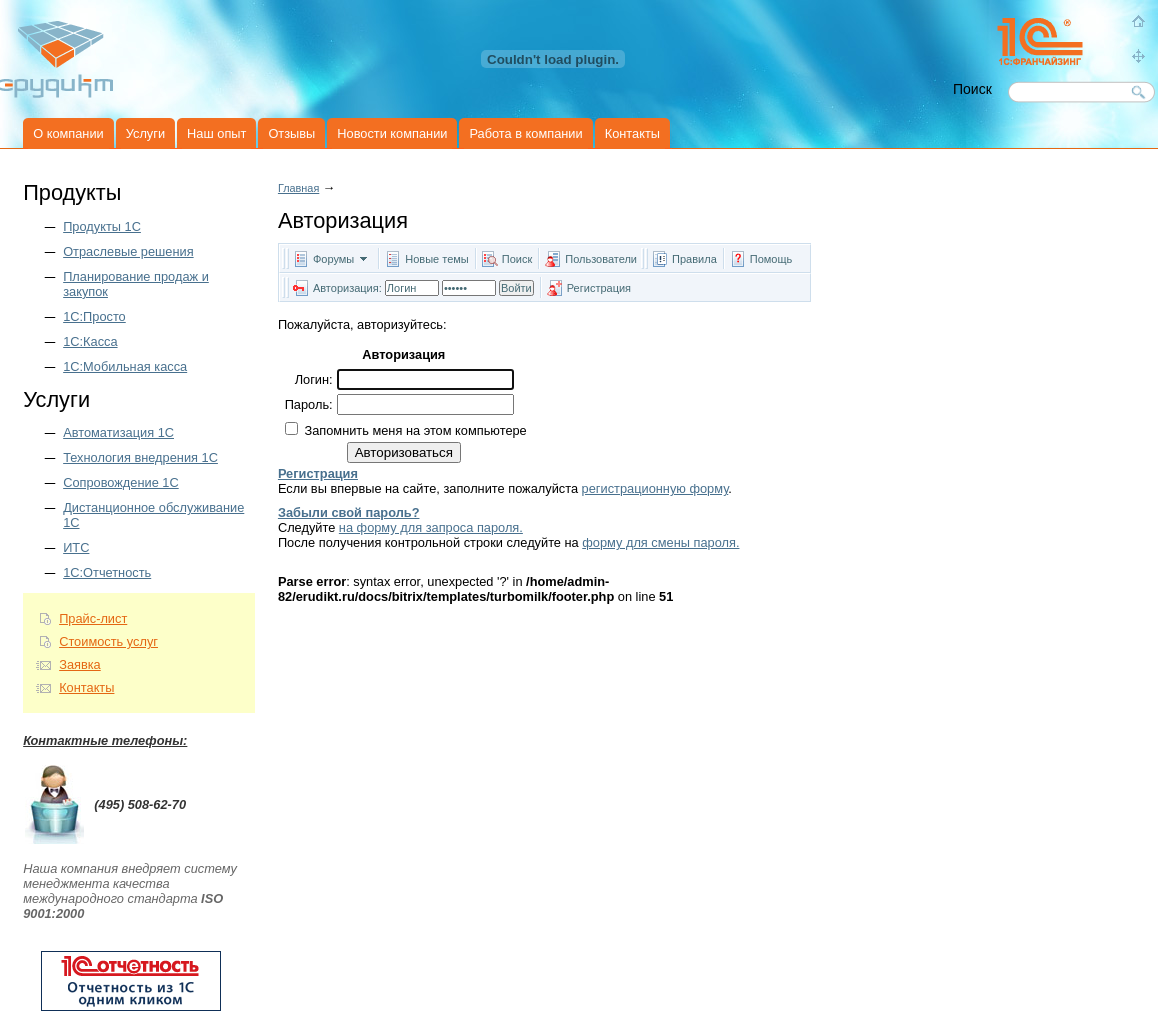 The width and height of the screenshot is (1158, 1014). Describe the element at coordinates (392, 133) in the screenshot. I see `Новости компании` at that location.